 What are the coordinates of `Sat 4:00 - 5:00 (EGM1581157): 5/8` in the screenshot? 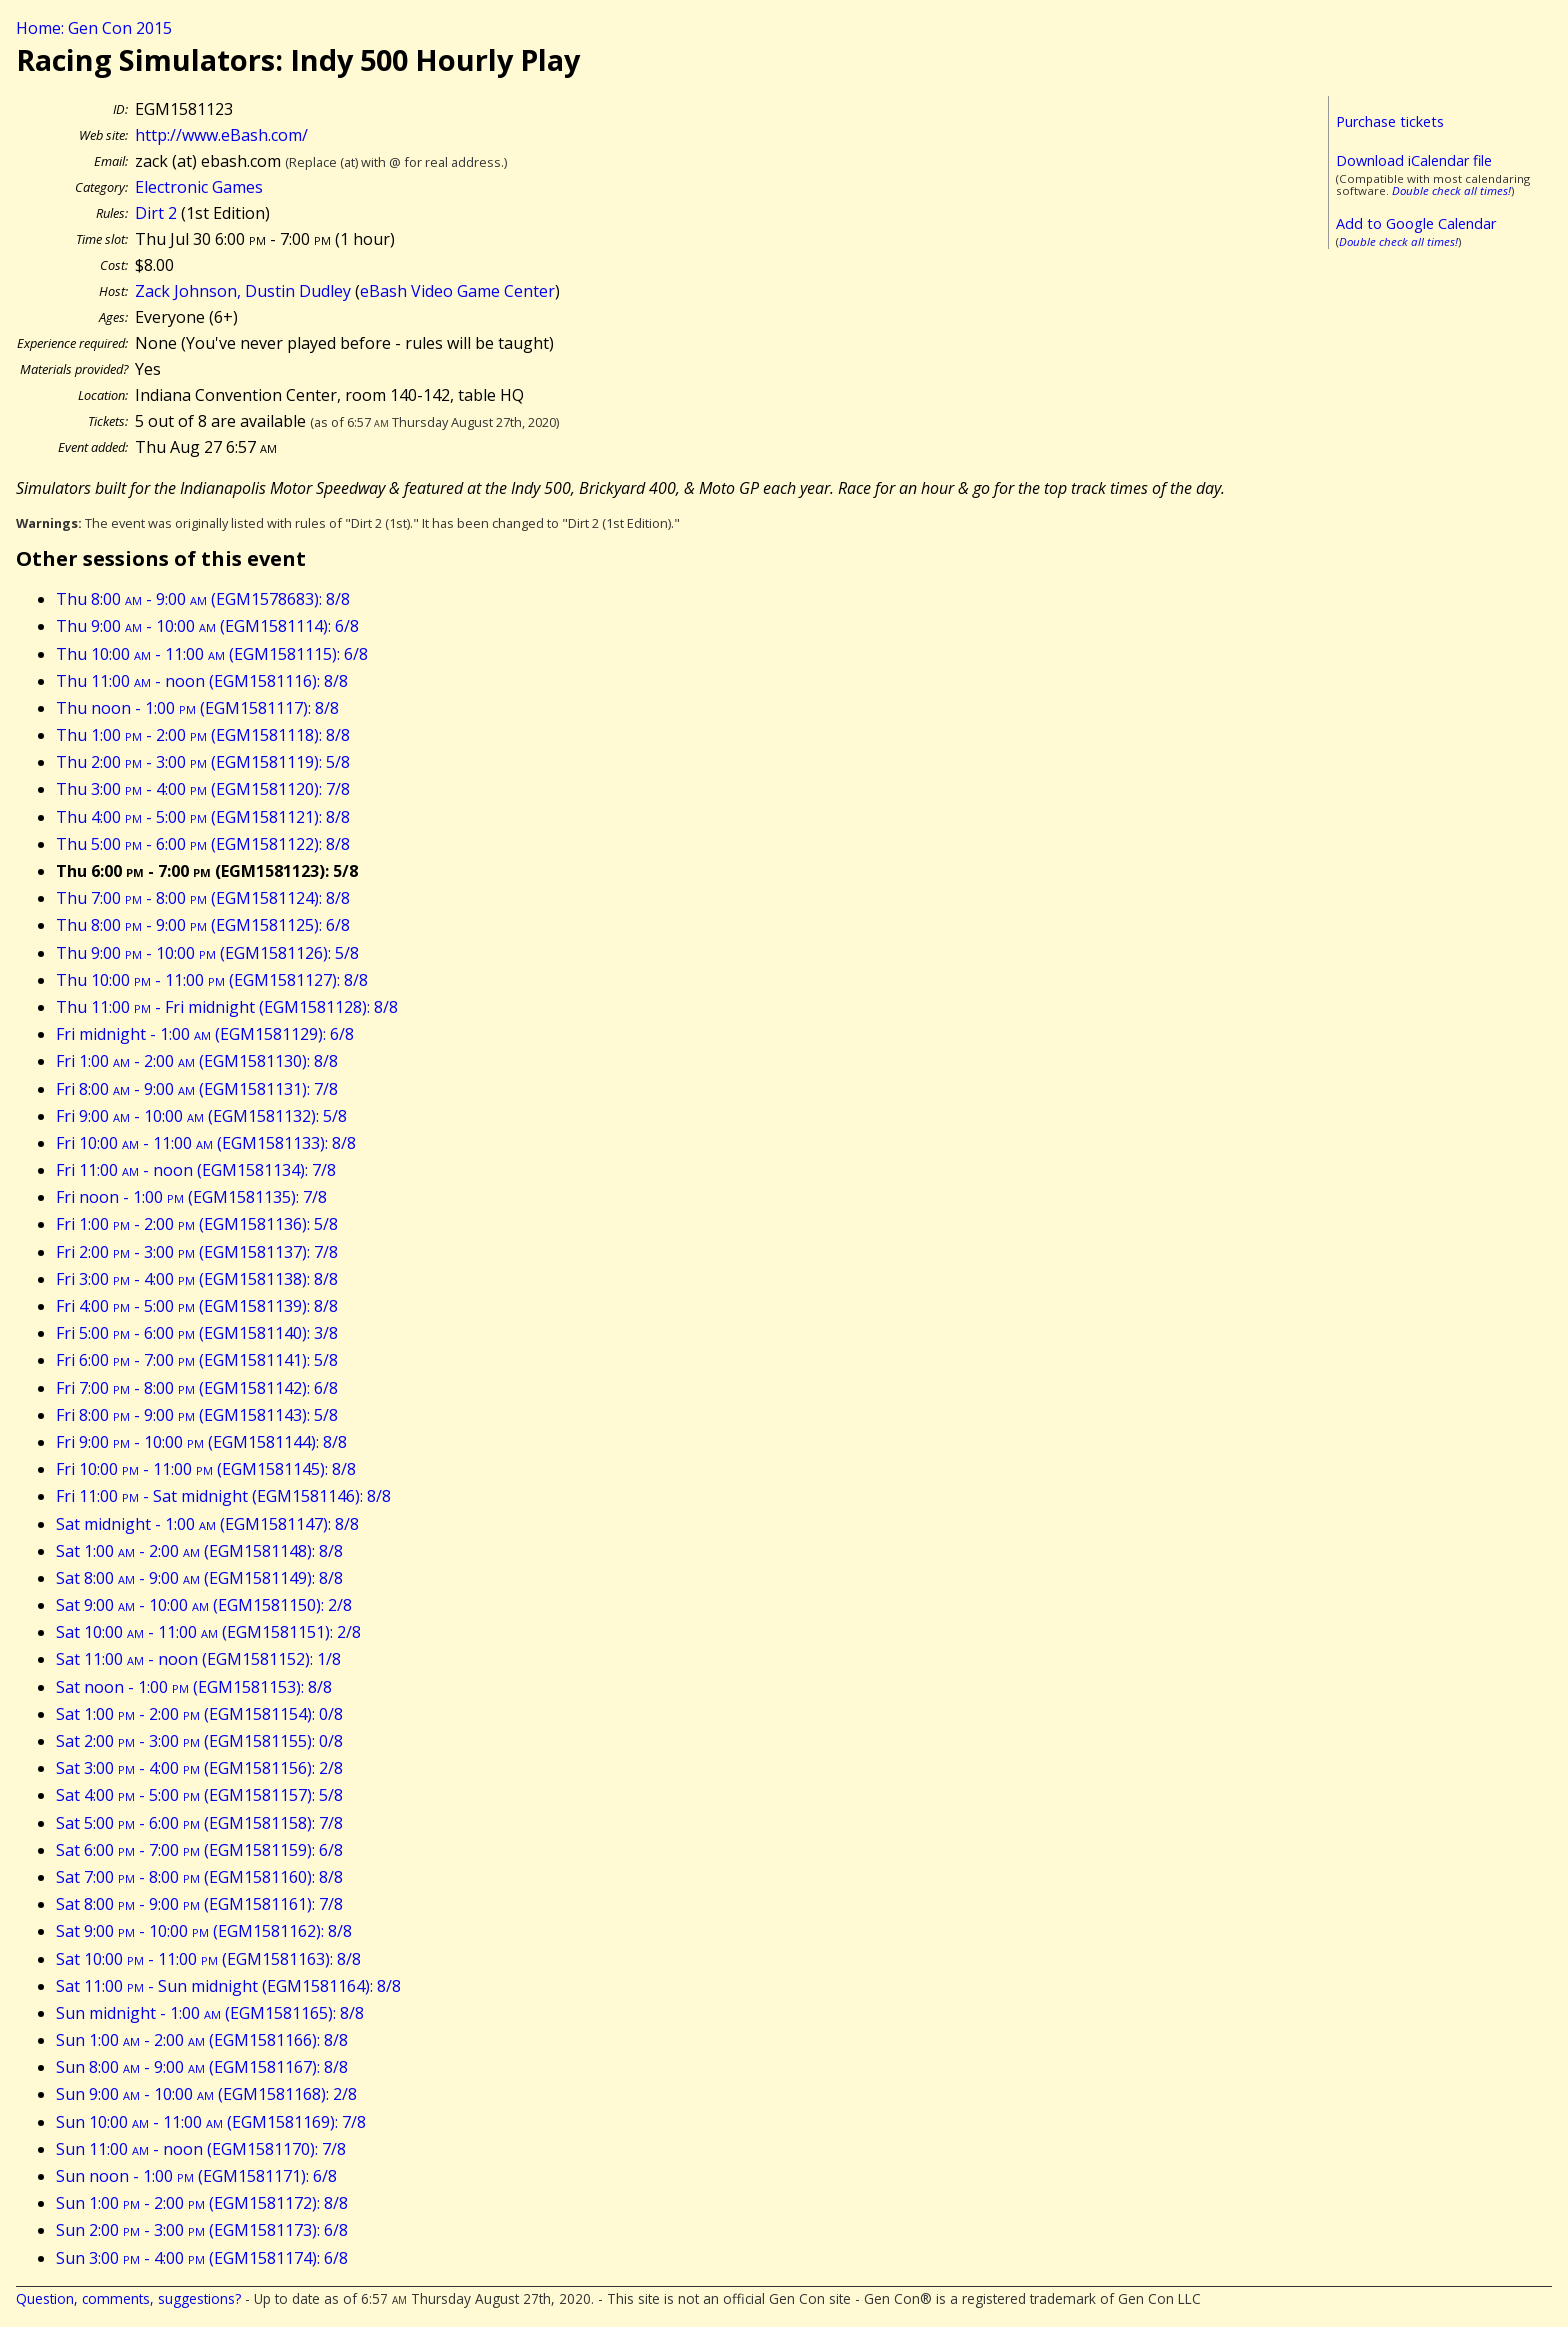 It's located at (199, 1795).